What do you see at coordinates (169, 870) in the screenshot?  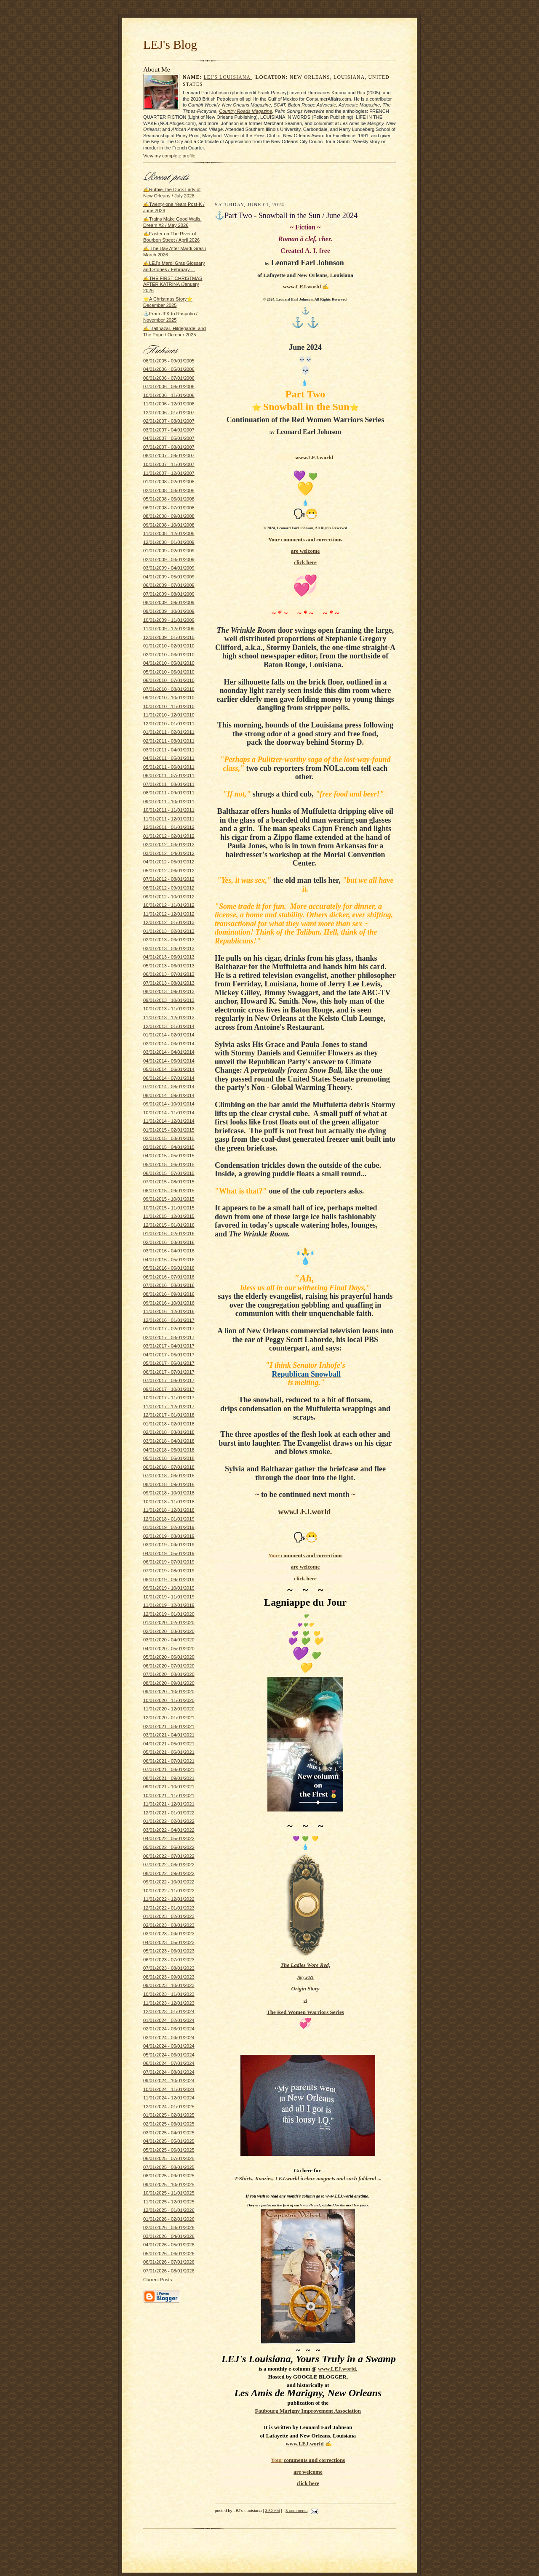 I see `05/01/2012 - 06/01/2012` at bounding box center [169, 870].